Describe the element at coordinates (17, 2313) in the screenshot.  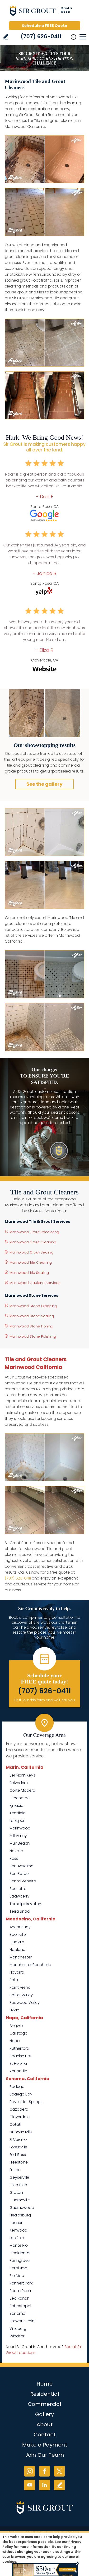
I see `Sonoma` at that location.